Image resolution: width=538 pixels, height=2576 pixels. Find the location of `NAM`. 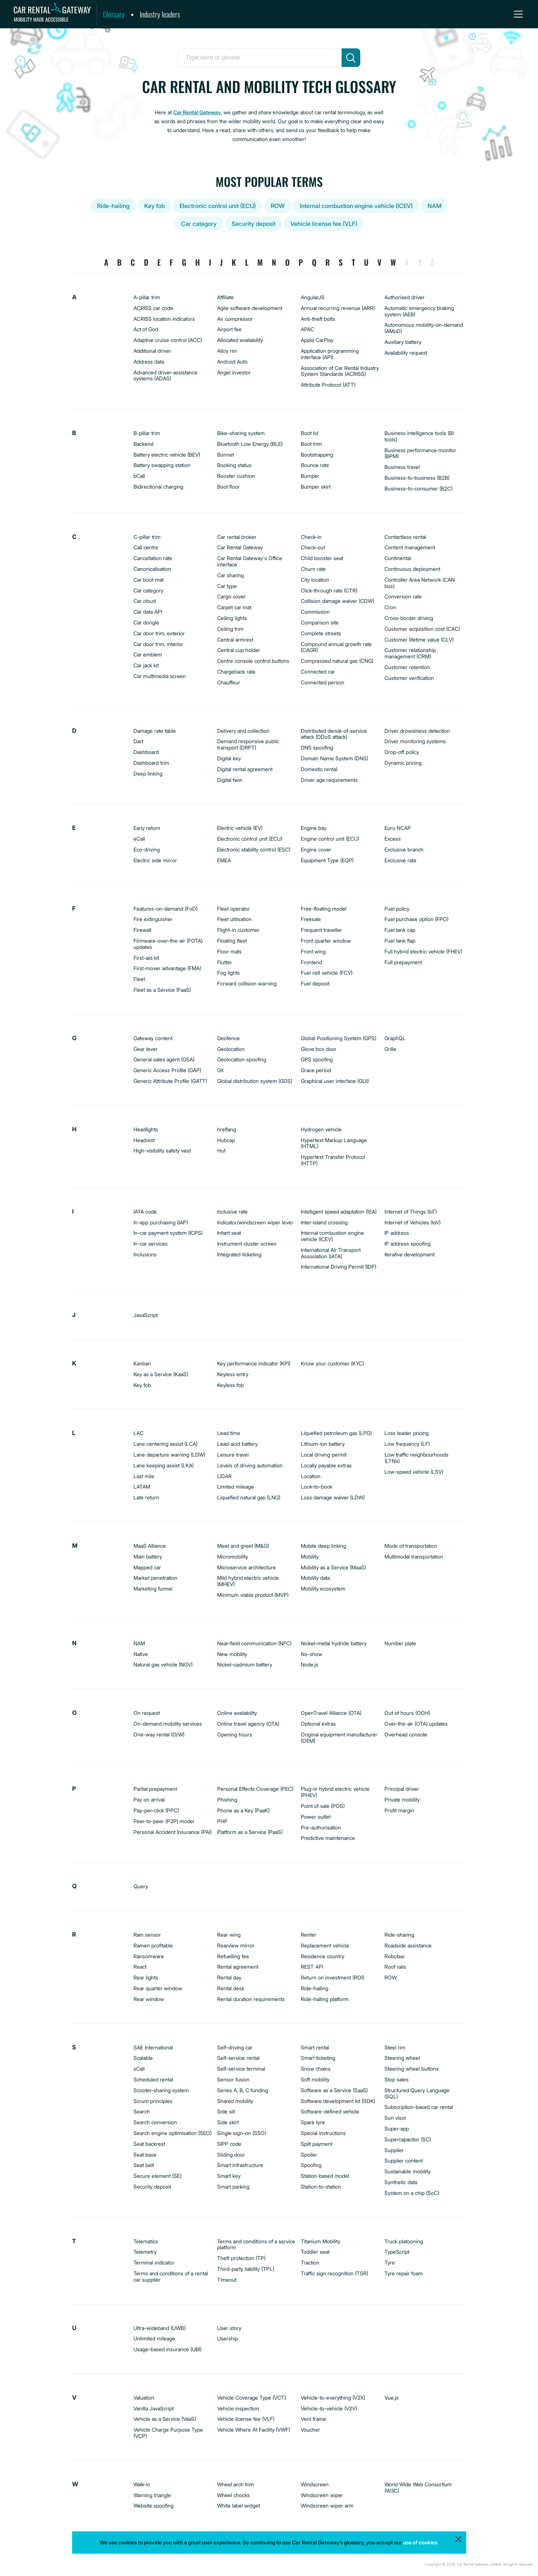

NAM is located at coordinates (434, 206).